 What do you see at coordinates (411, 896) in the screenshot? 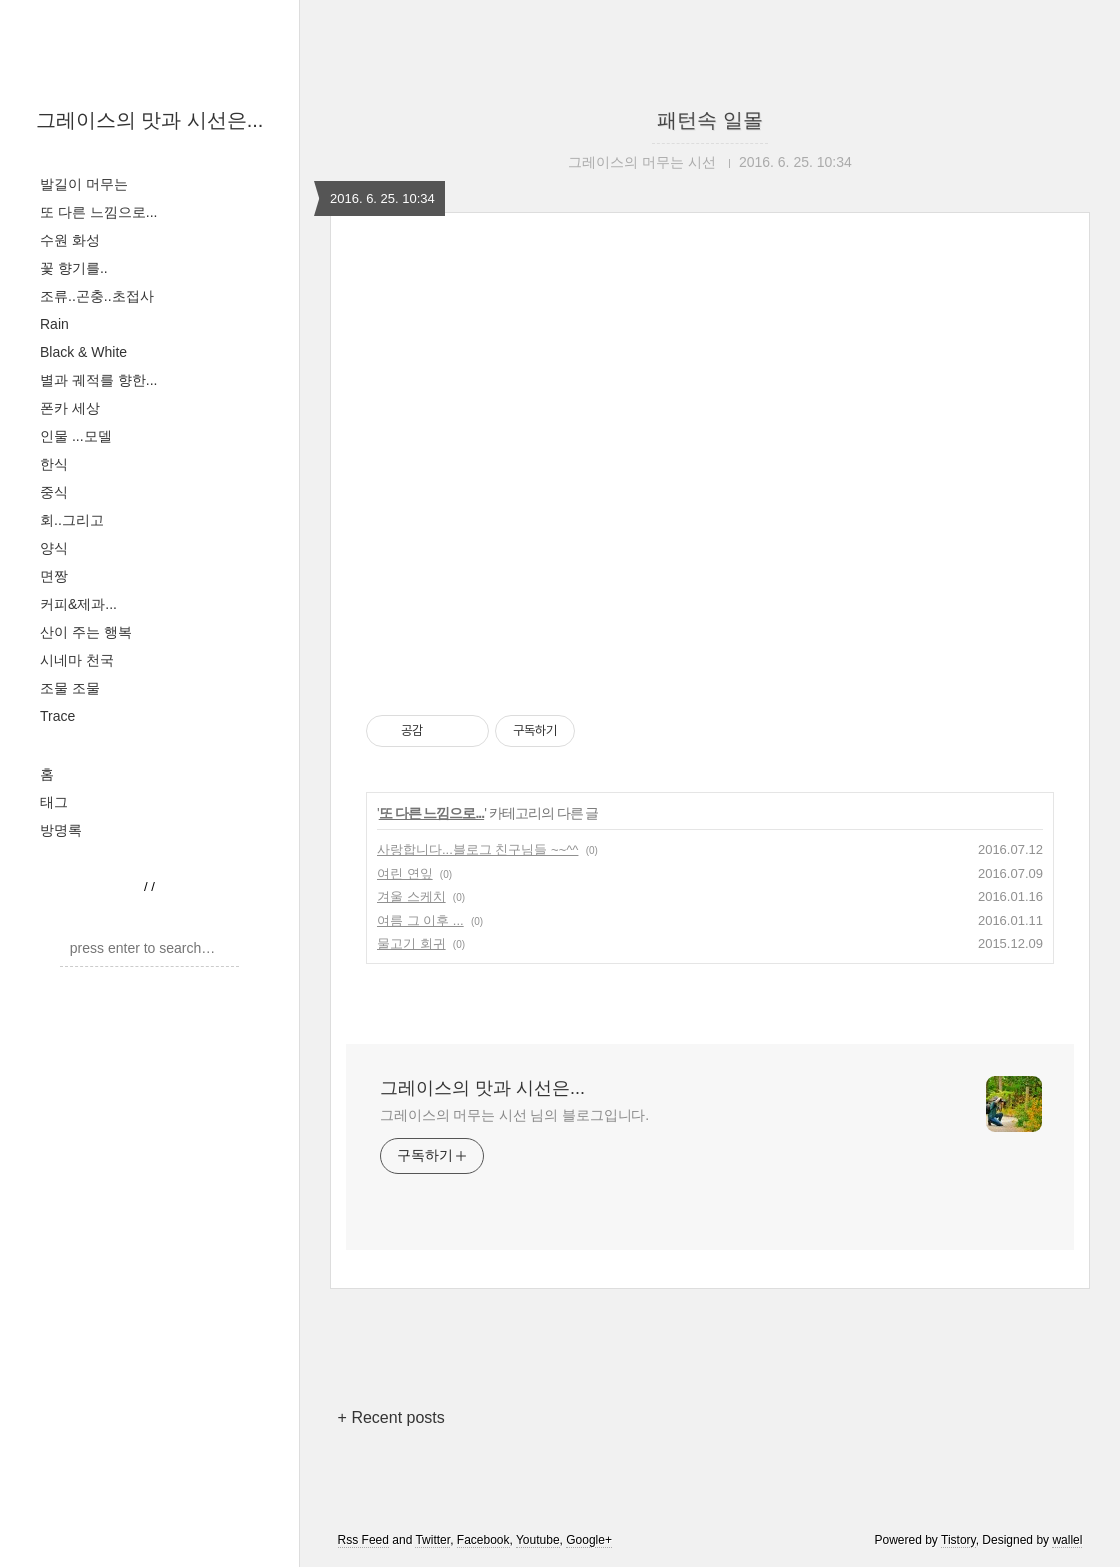
I see `겨울 스케치` at bounding box center [411, 896].